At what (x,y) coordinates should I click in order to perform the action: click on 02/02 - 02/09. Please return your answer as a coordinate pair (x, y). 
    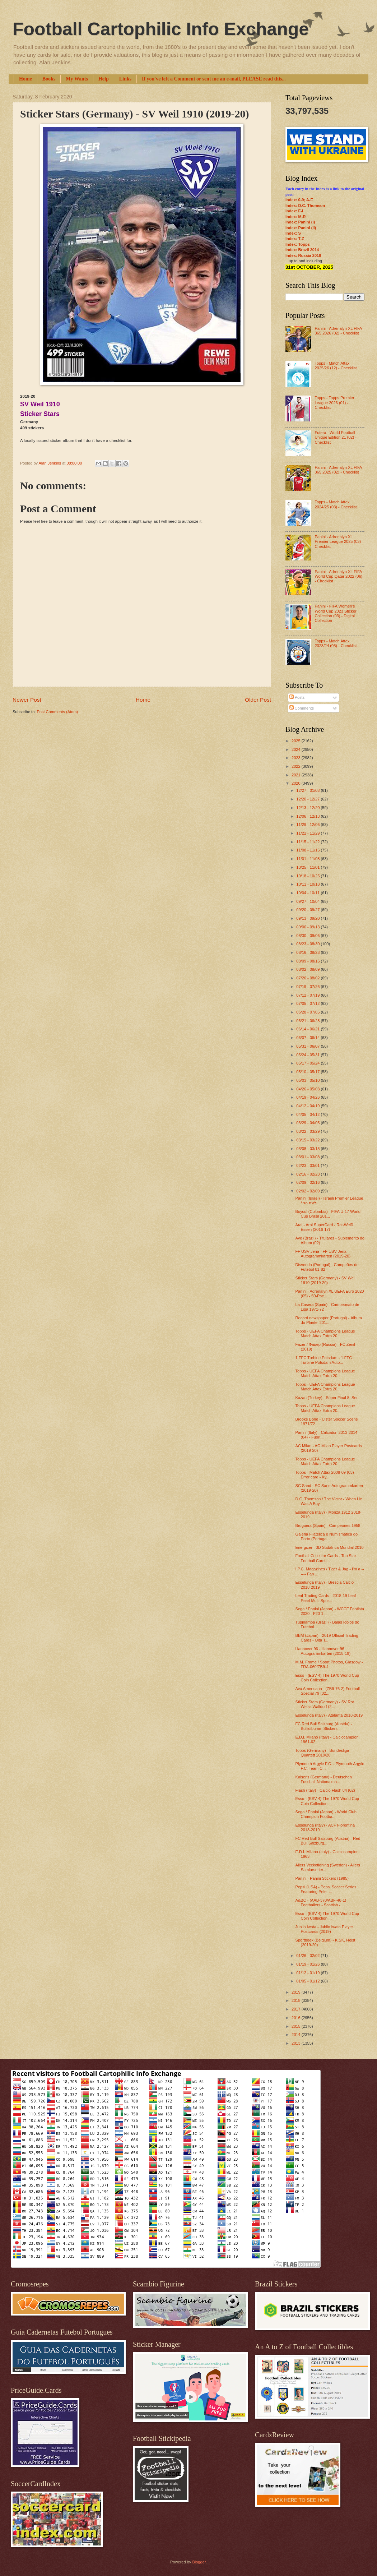
    Looking at the image, I should click on (308, 1191).